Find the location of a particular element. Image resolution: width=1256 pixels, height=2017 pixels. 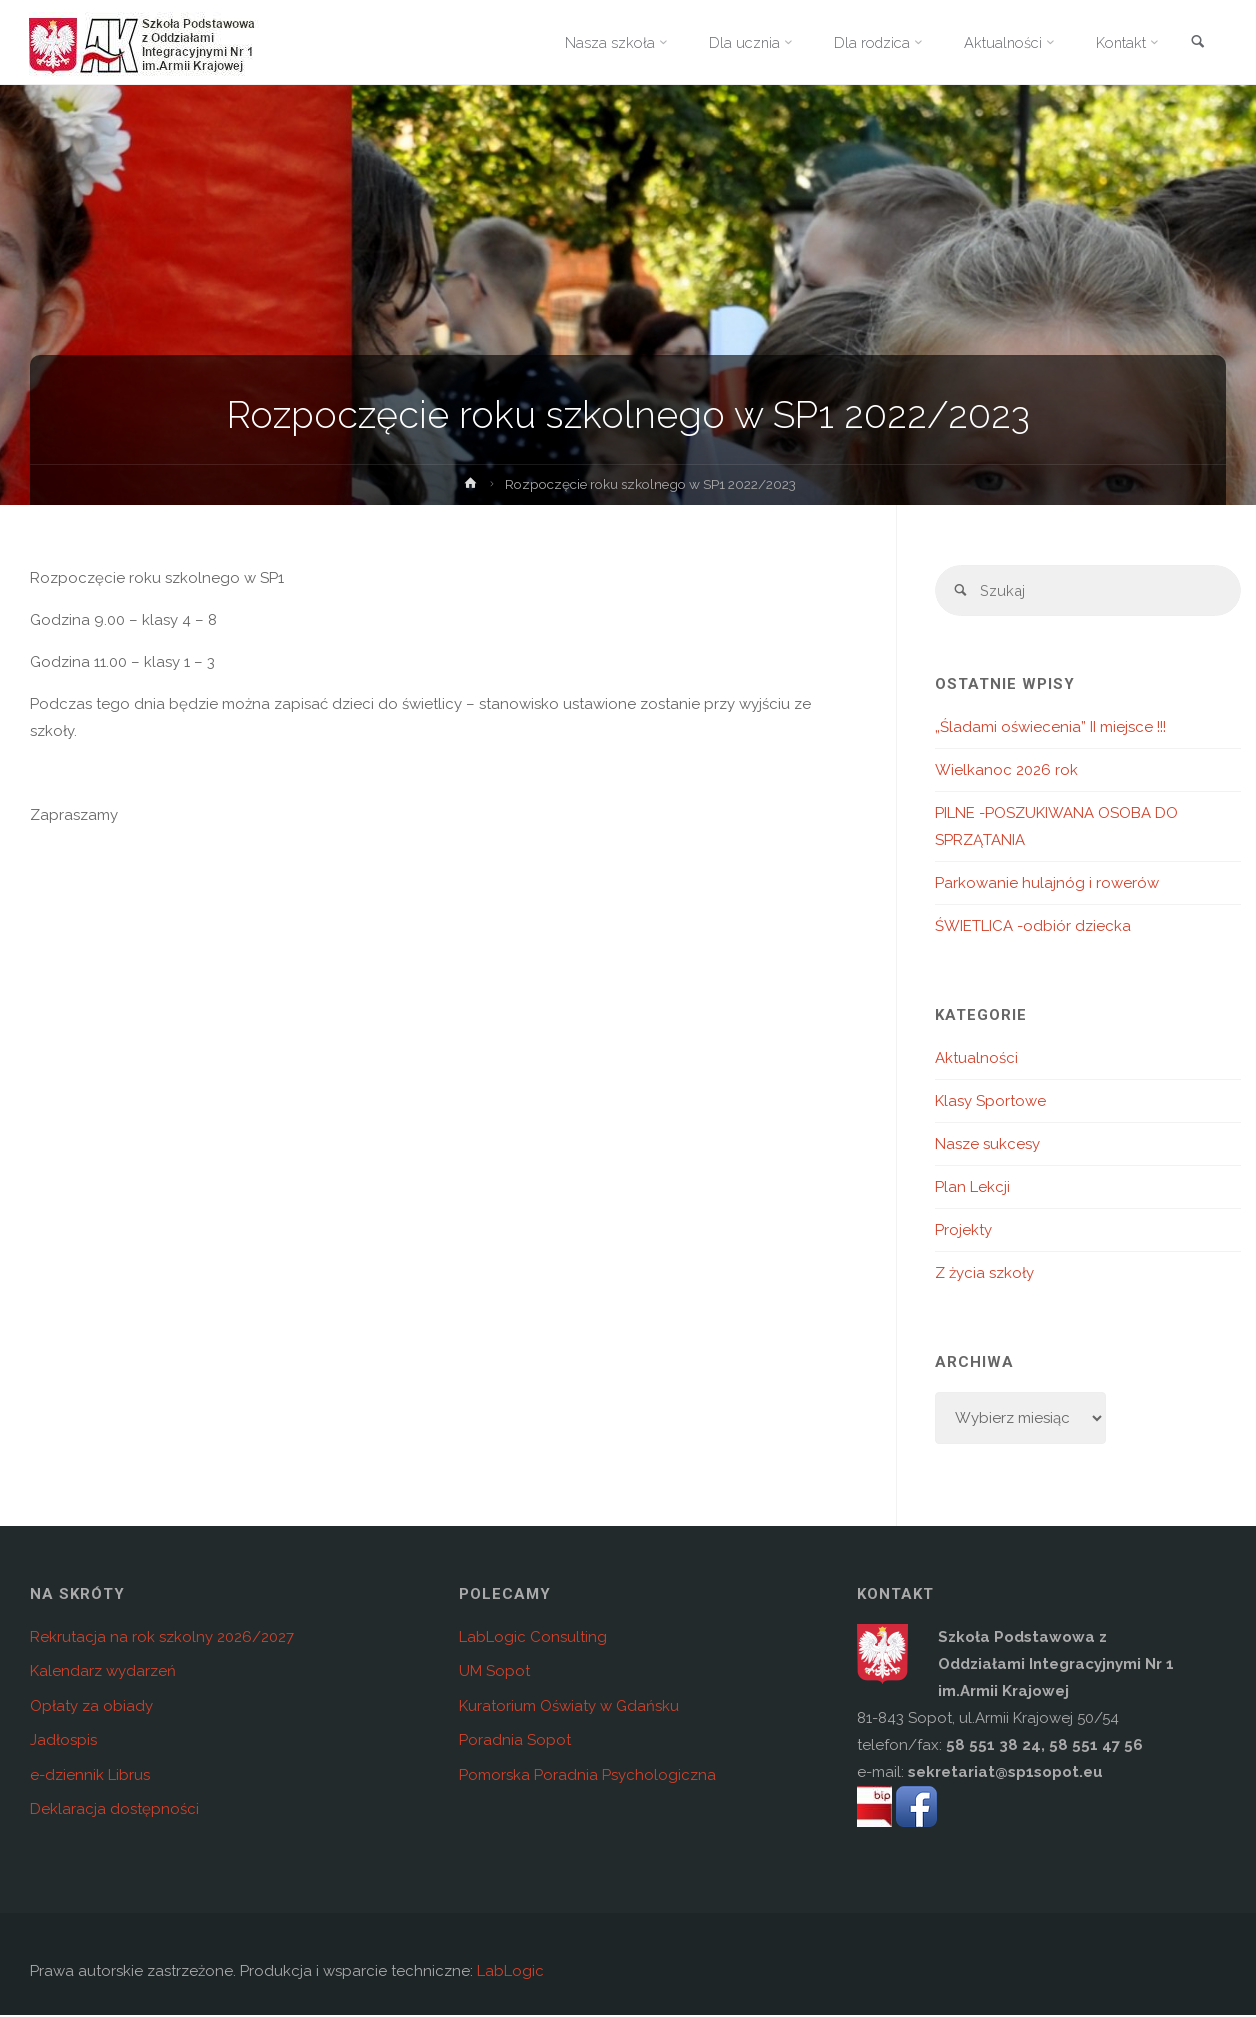

Parkowanie hulajnóg i rowerów is located at coordinates (1047, 884).